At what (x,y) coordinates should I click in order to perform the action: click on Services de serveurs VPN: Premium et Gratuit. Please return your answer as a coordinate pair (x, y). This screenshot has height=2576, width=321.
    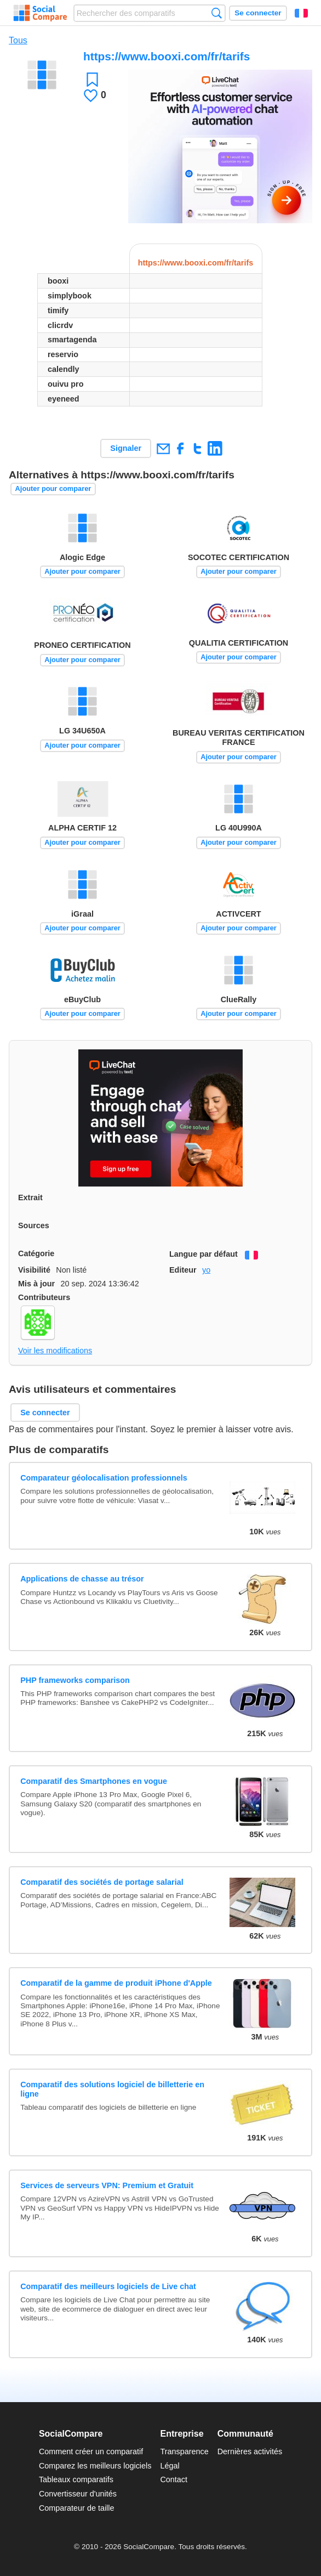
    Looking at the image, I should click on (106, 2185).